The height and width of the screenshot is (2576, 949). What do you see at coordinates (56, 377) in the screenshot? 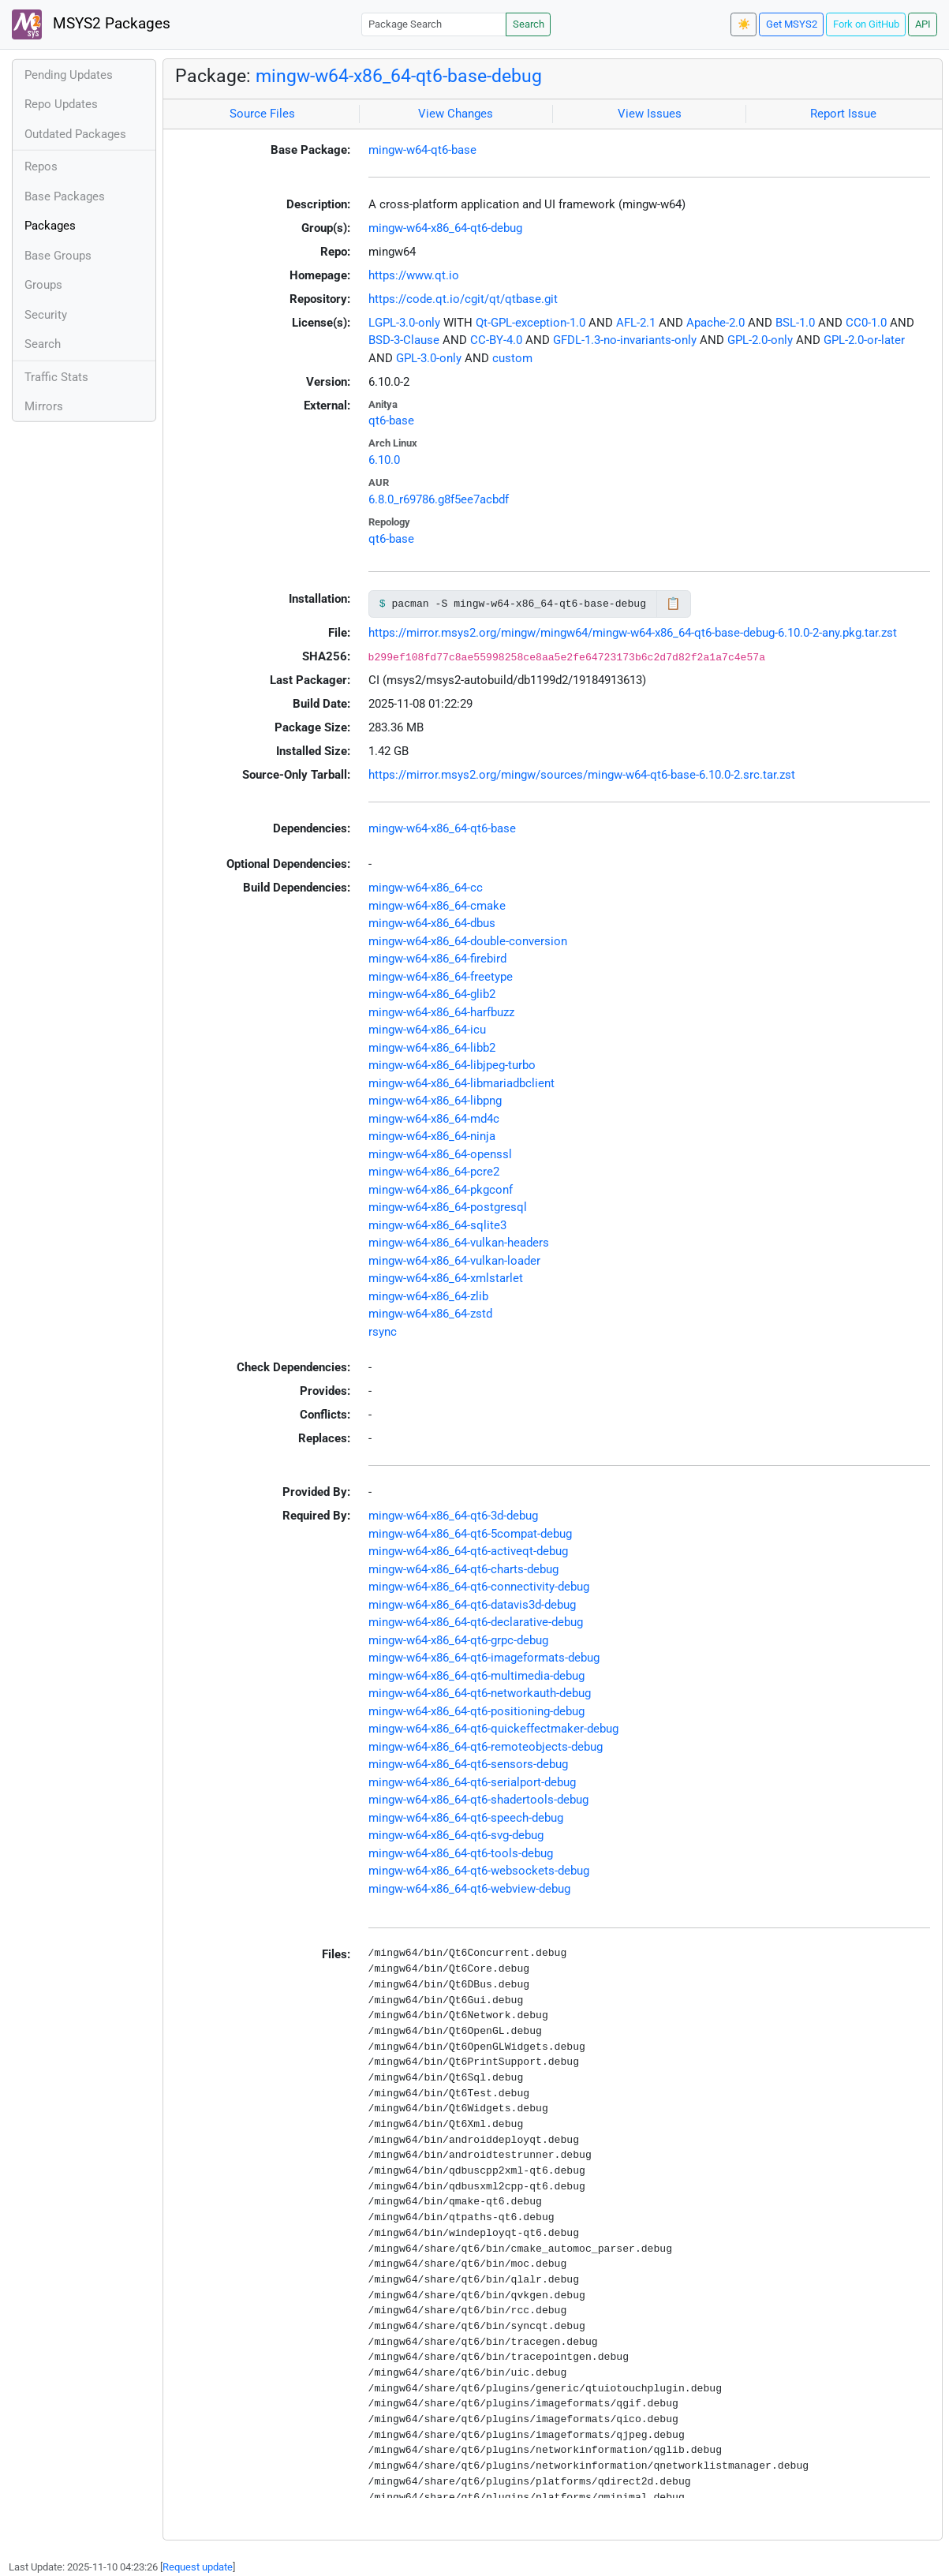
I see `Traffic Stats` at bounding box center [56, 377].